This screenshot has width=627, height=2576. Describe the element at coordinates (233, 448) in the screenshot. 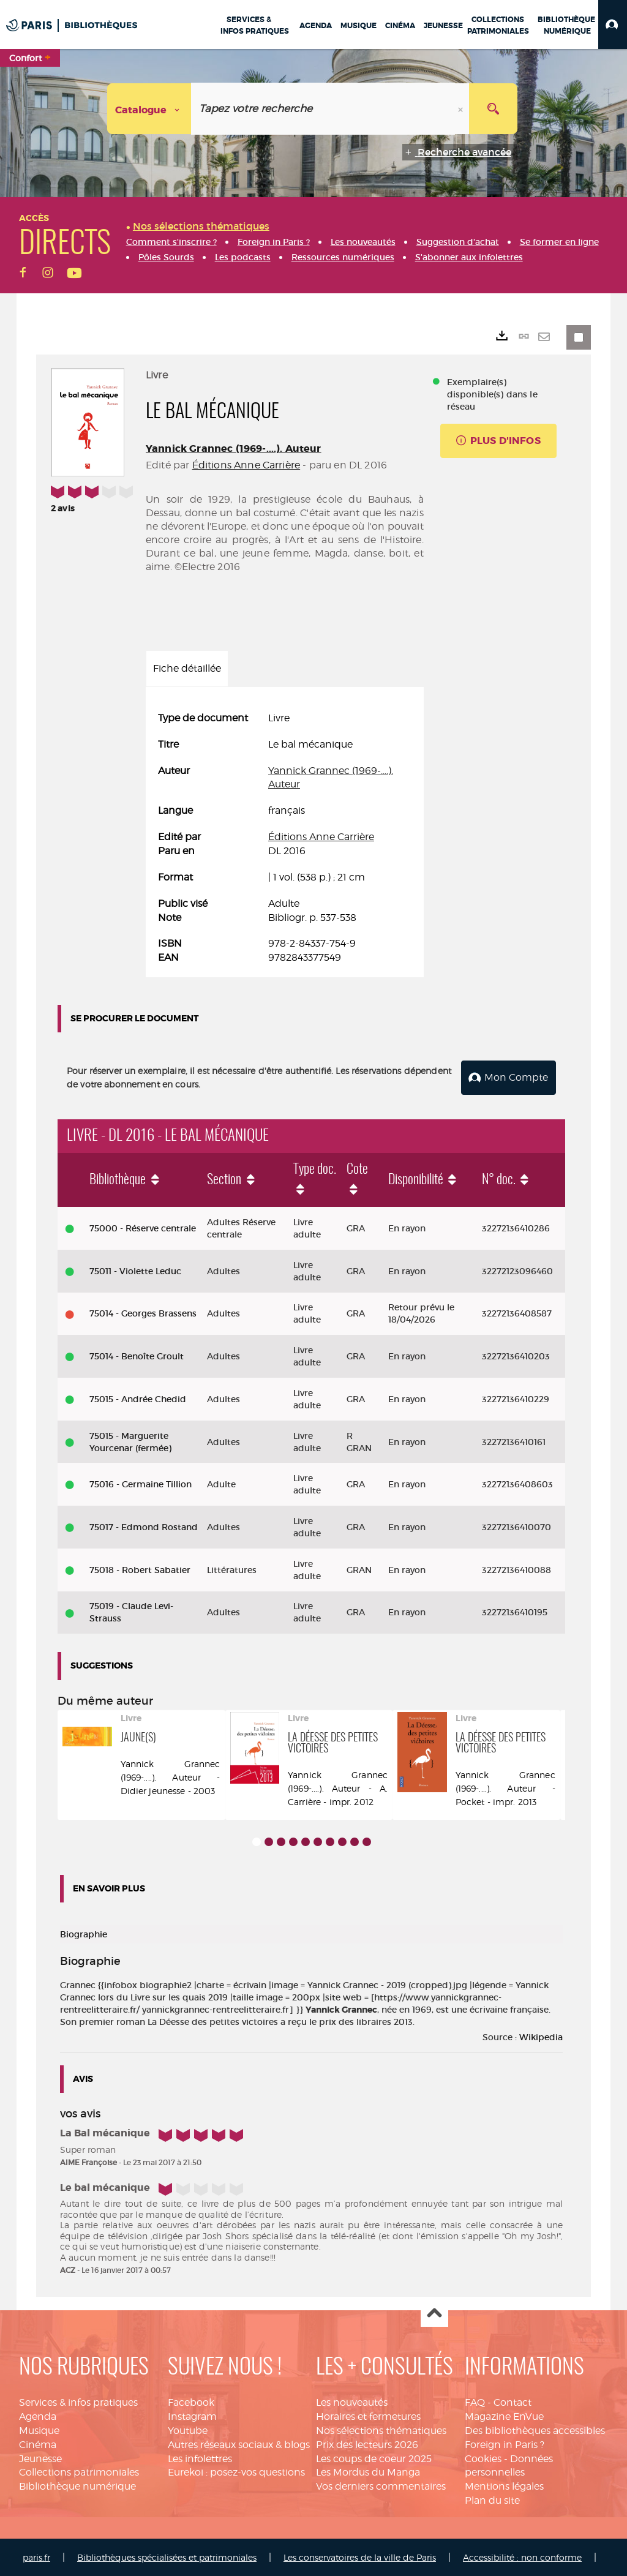

I see `Yannick Grannec (1969-....). Auteur` at that location.